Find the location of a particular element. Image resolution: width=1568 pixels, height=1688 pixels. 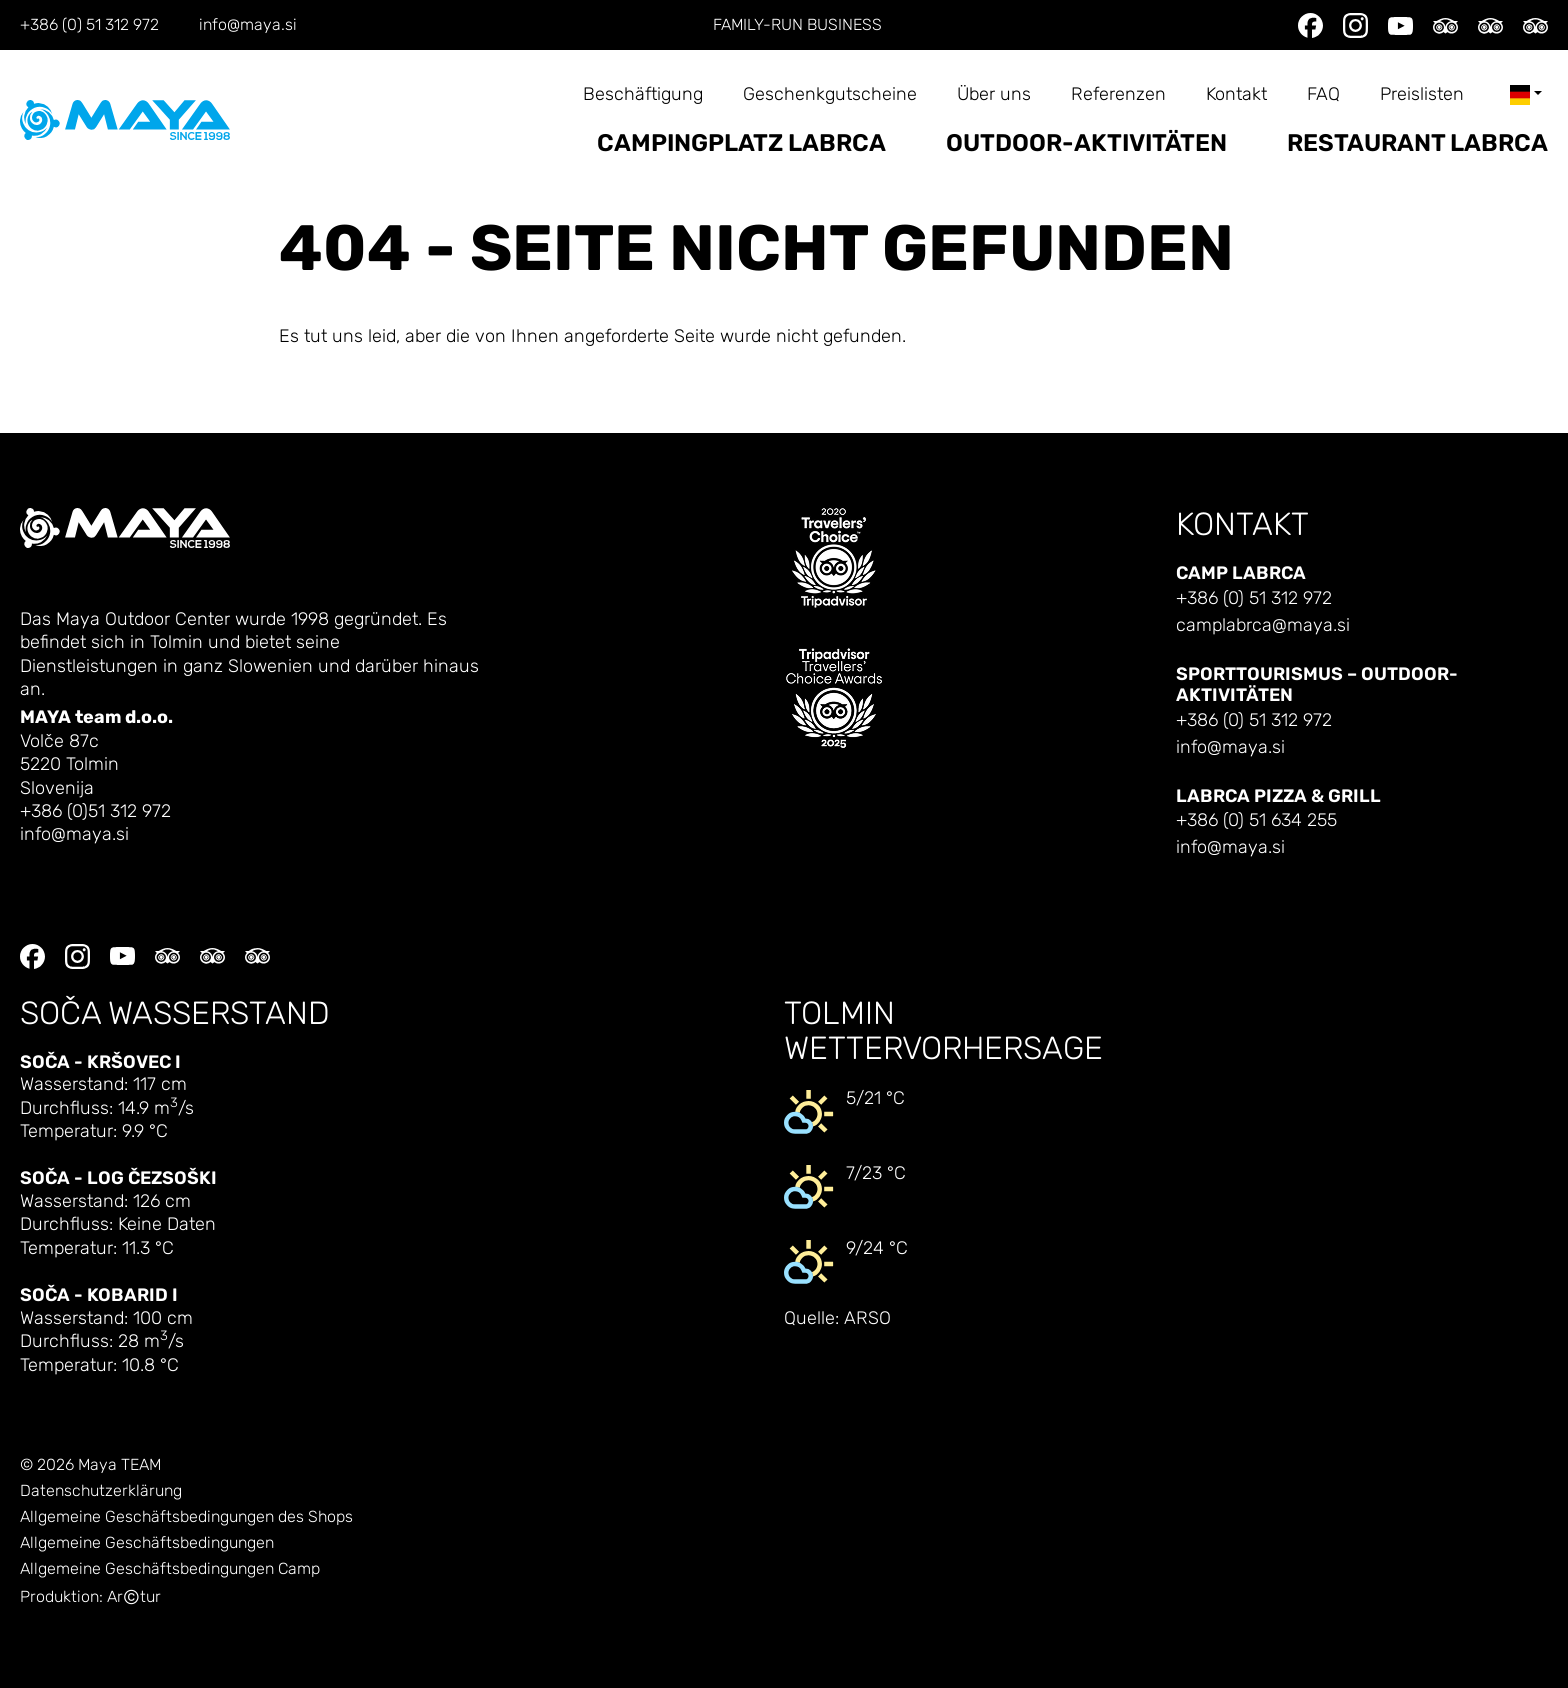

+386 (0) 51 634 255 is located at coordinates (1256, 820).